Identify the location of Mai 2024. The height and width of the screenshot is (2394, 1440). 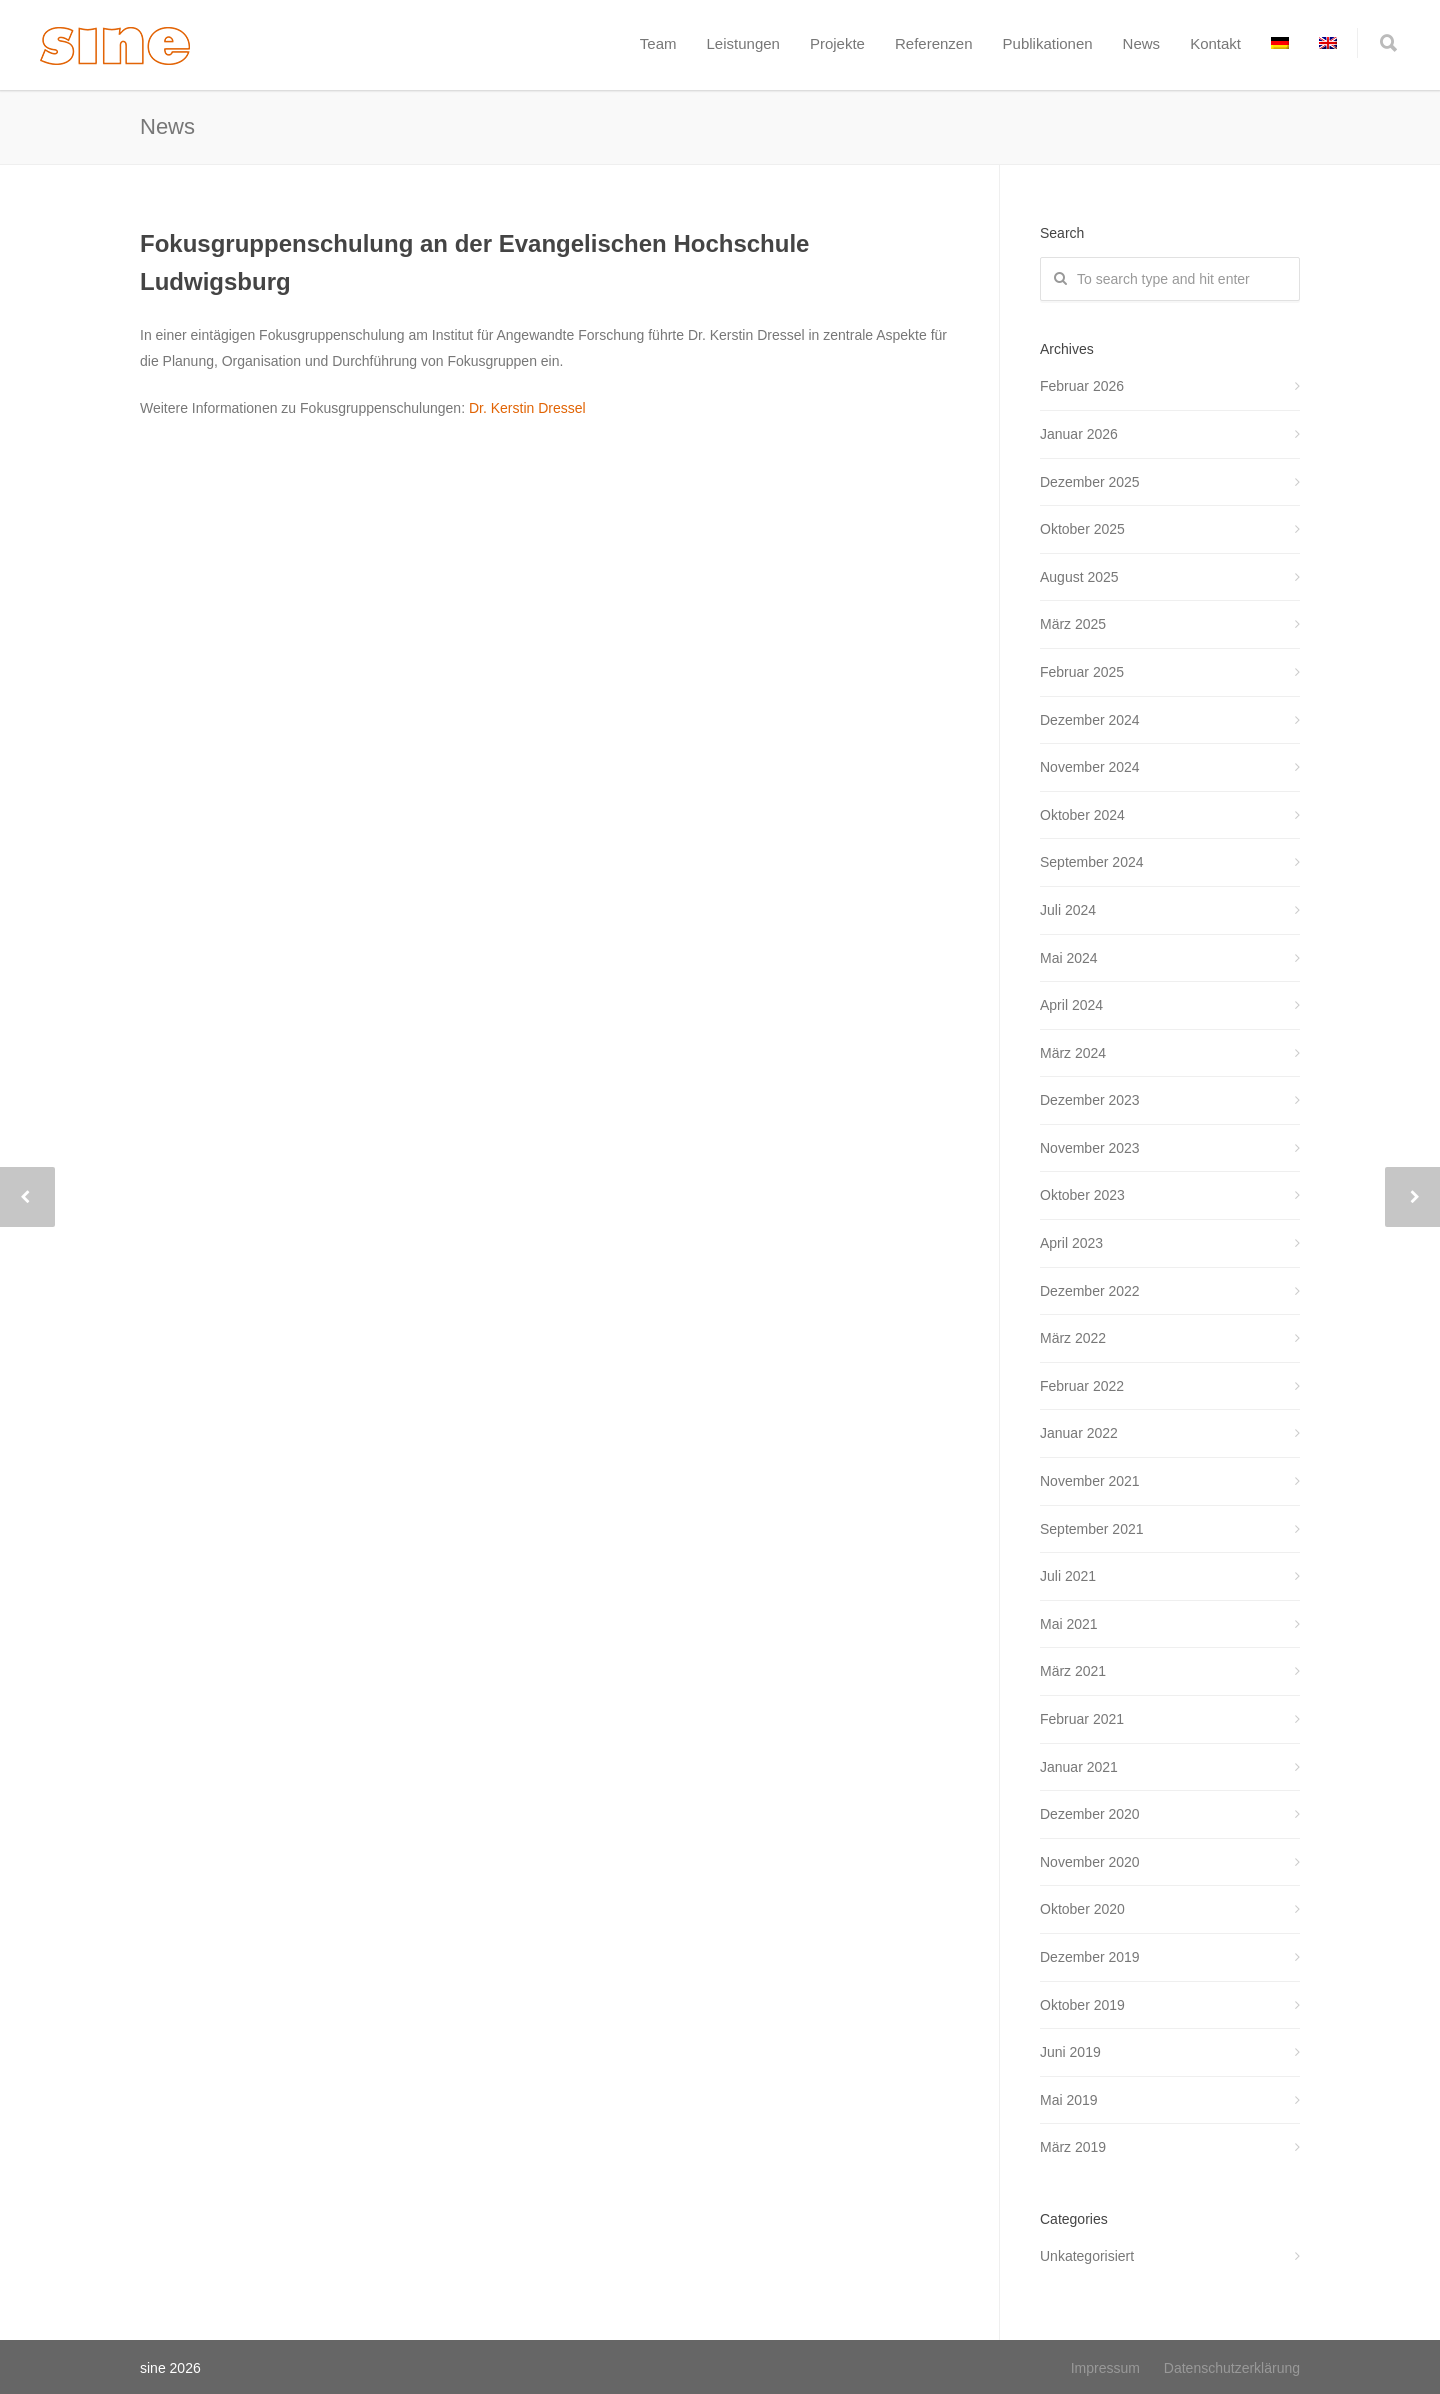
(1069, 958).